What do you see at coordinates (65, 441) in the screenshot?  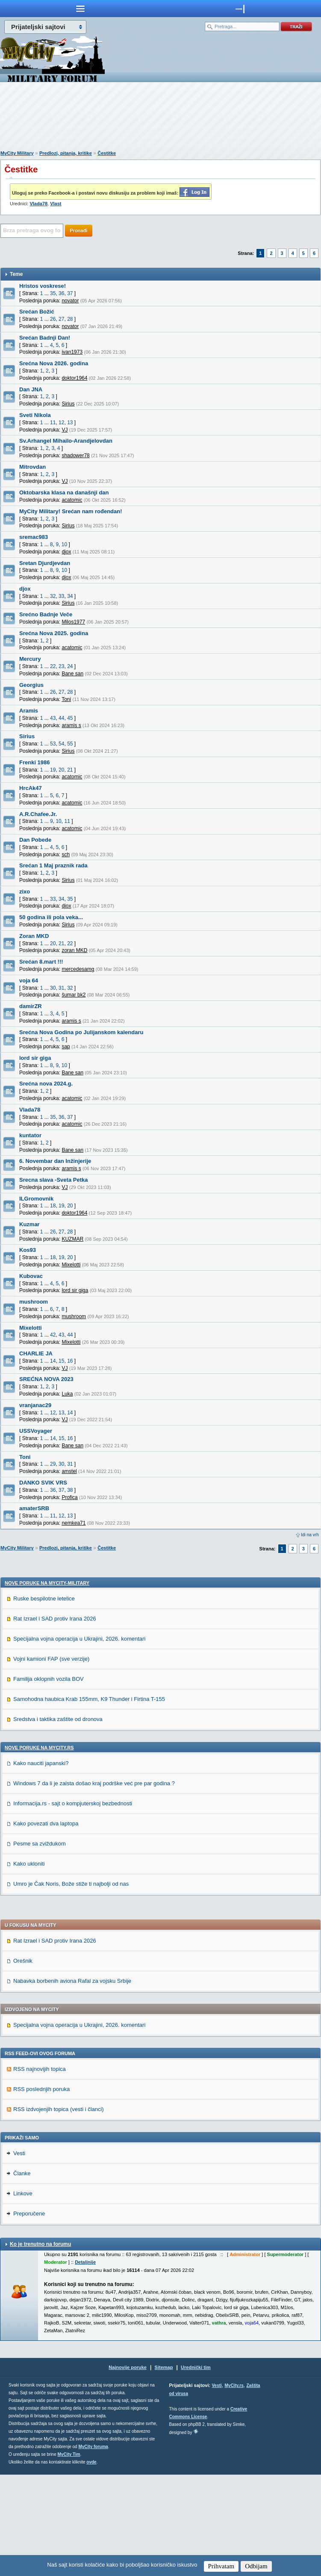 I see `Sv.Arhangel Mihailo-Arandjelovdan` at bounding box center [65, 441].